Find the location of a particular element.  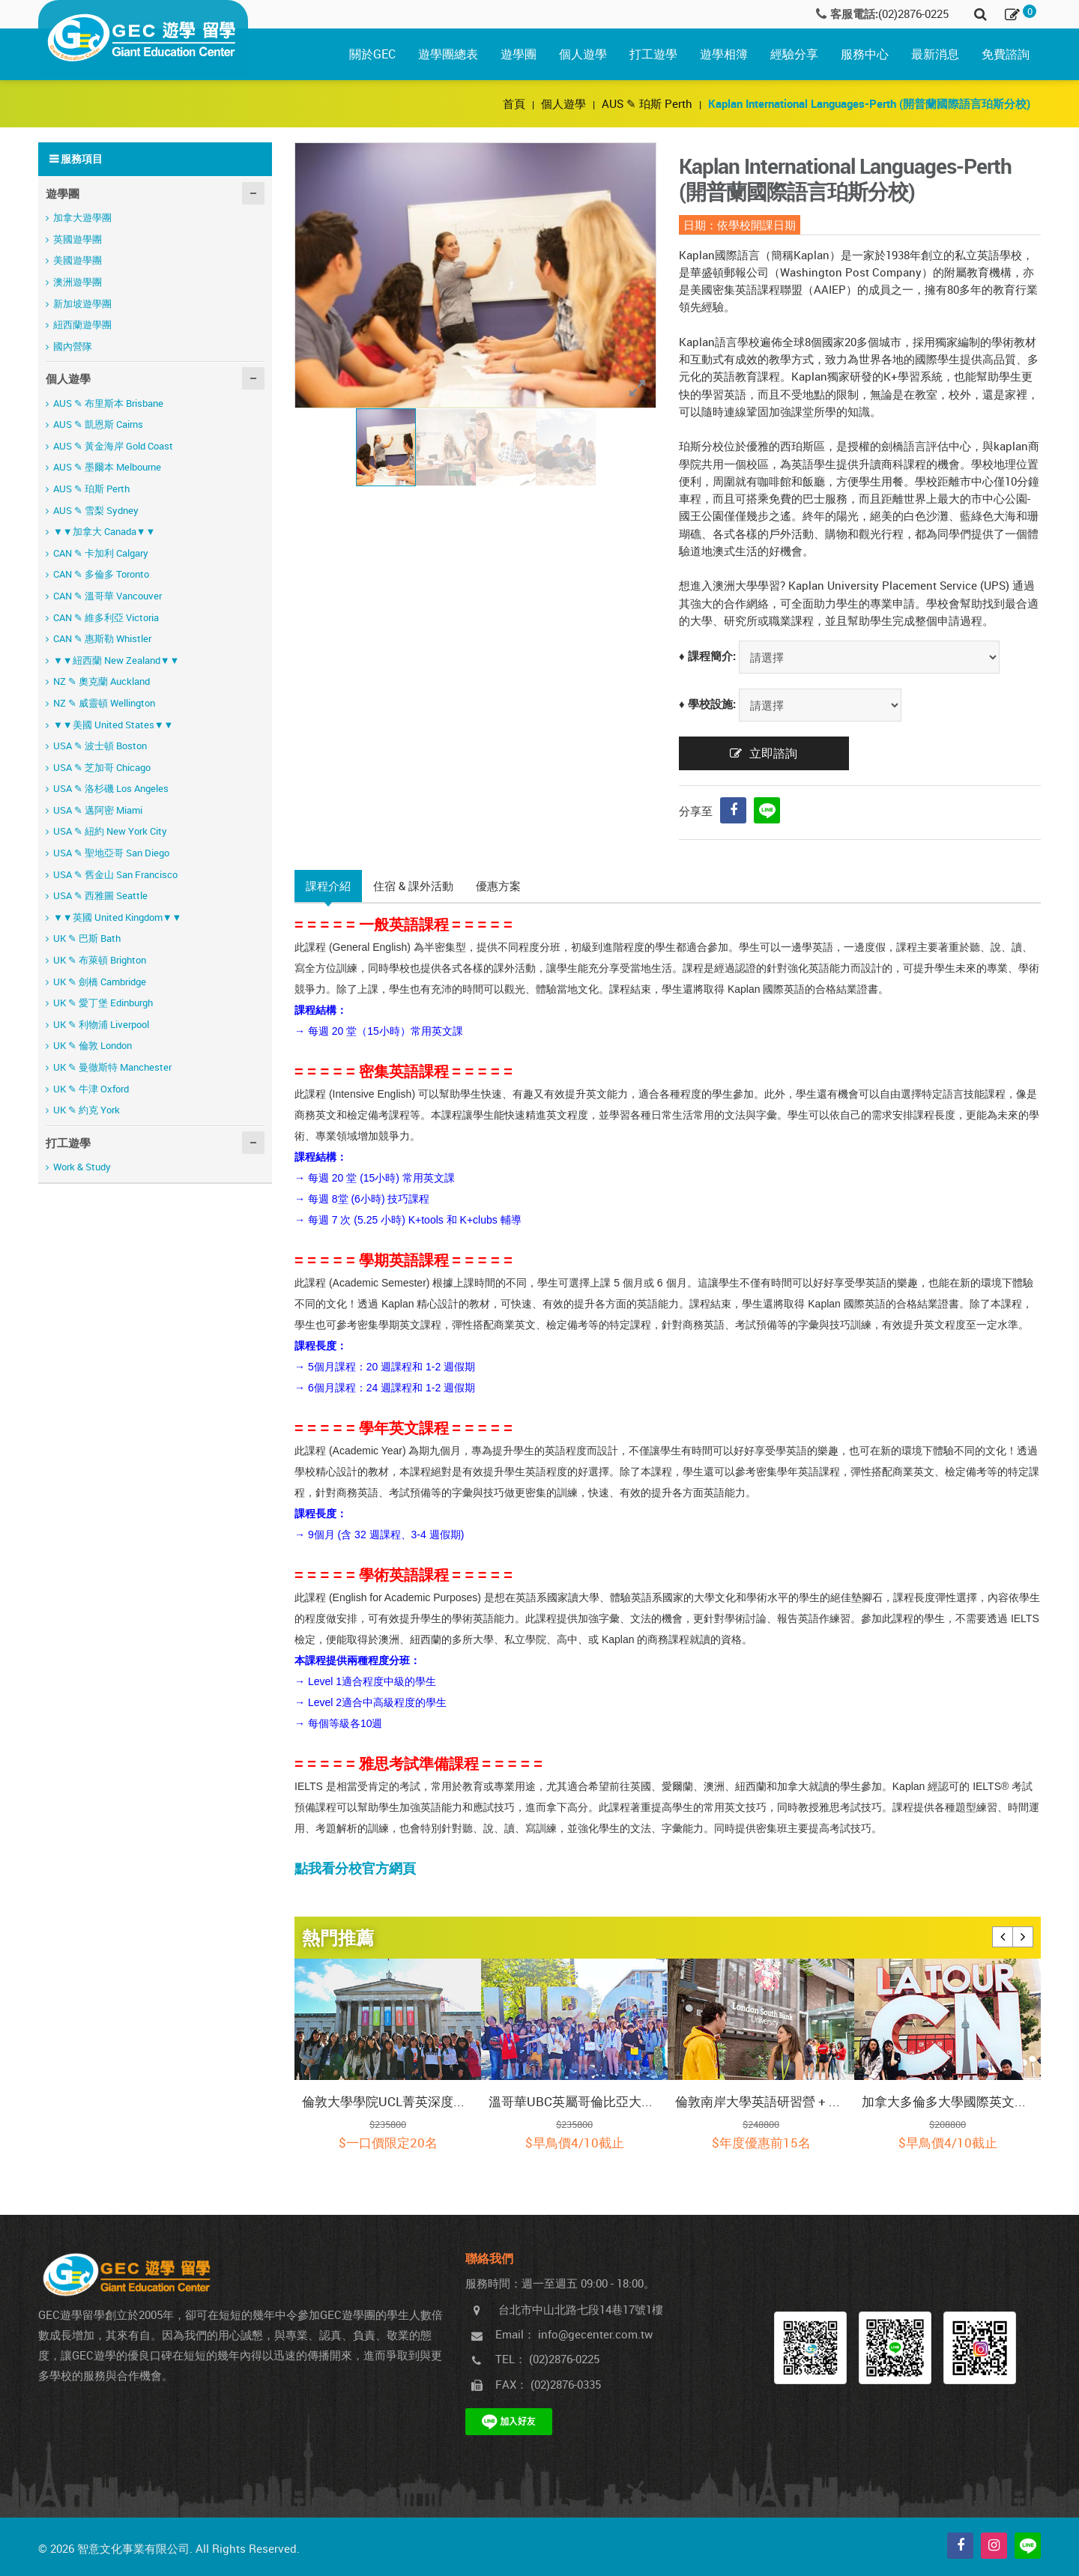

英國遊學團 is located at coordinates (77, 239).